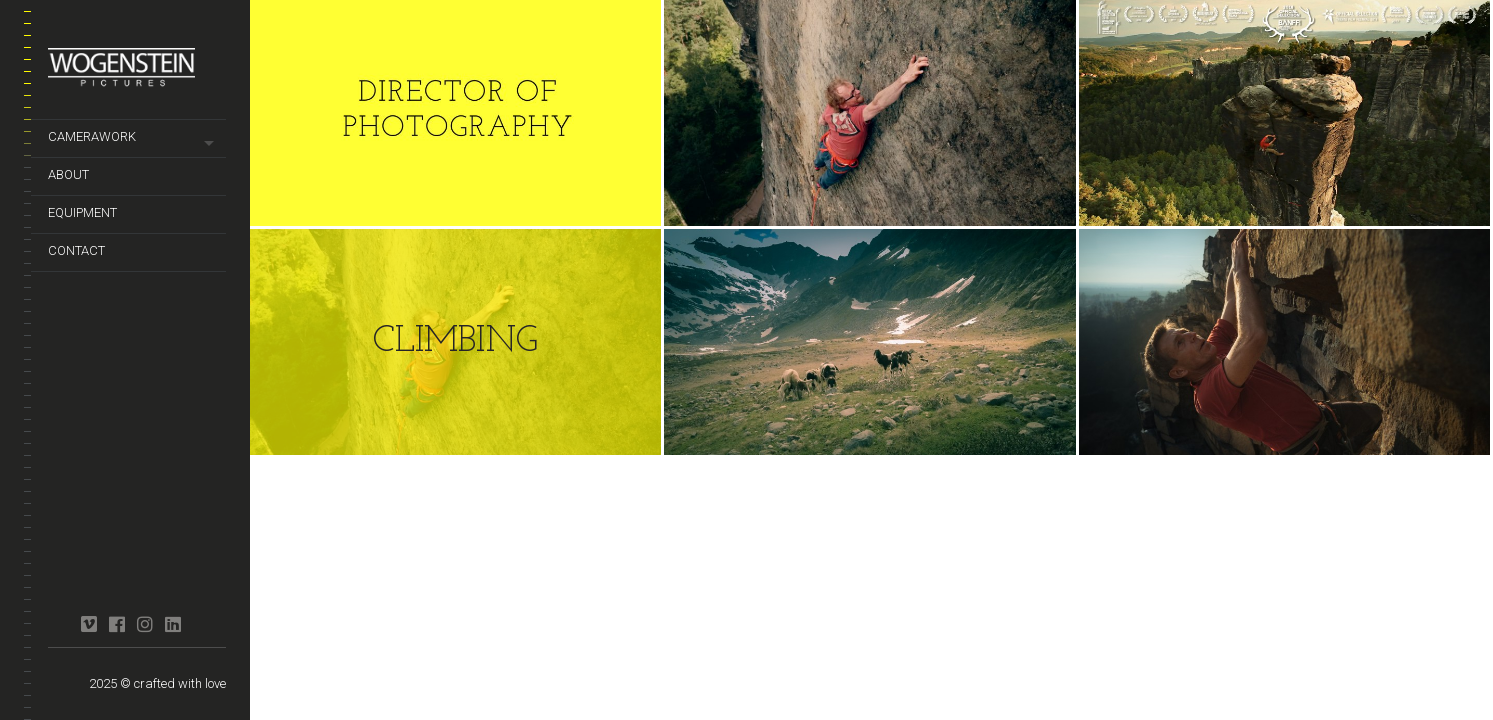 The height and width of the screenshot is (720, 1493). I want to click on camerawork, so click(92, 136).